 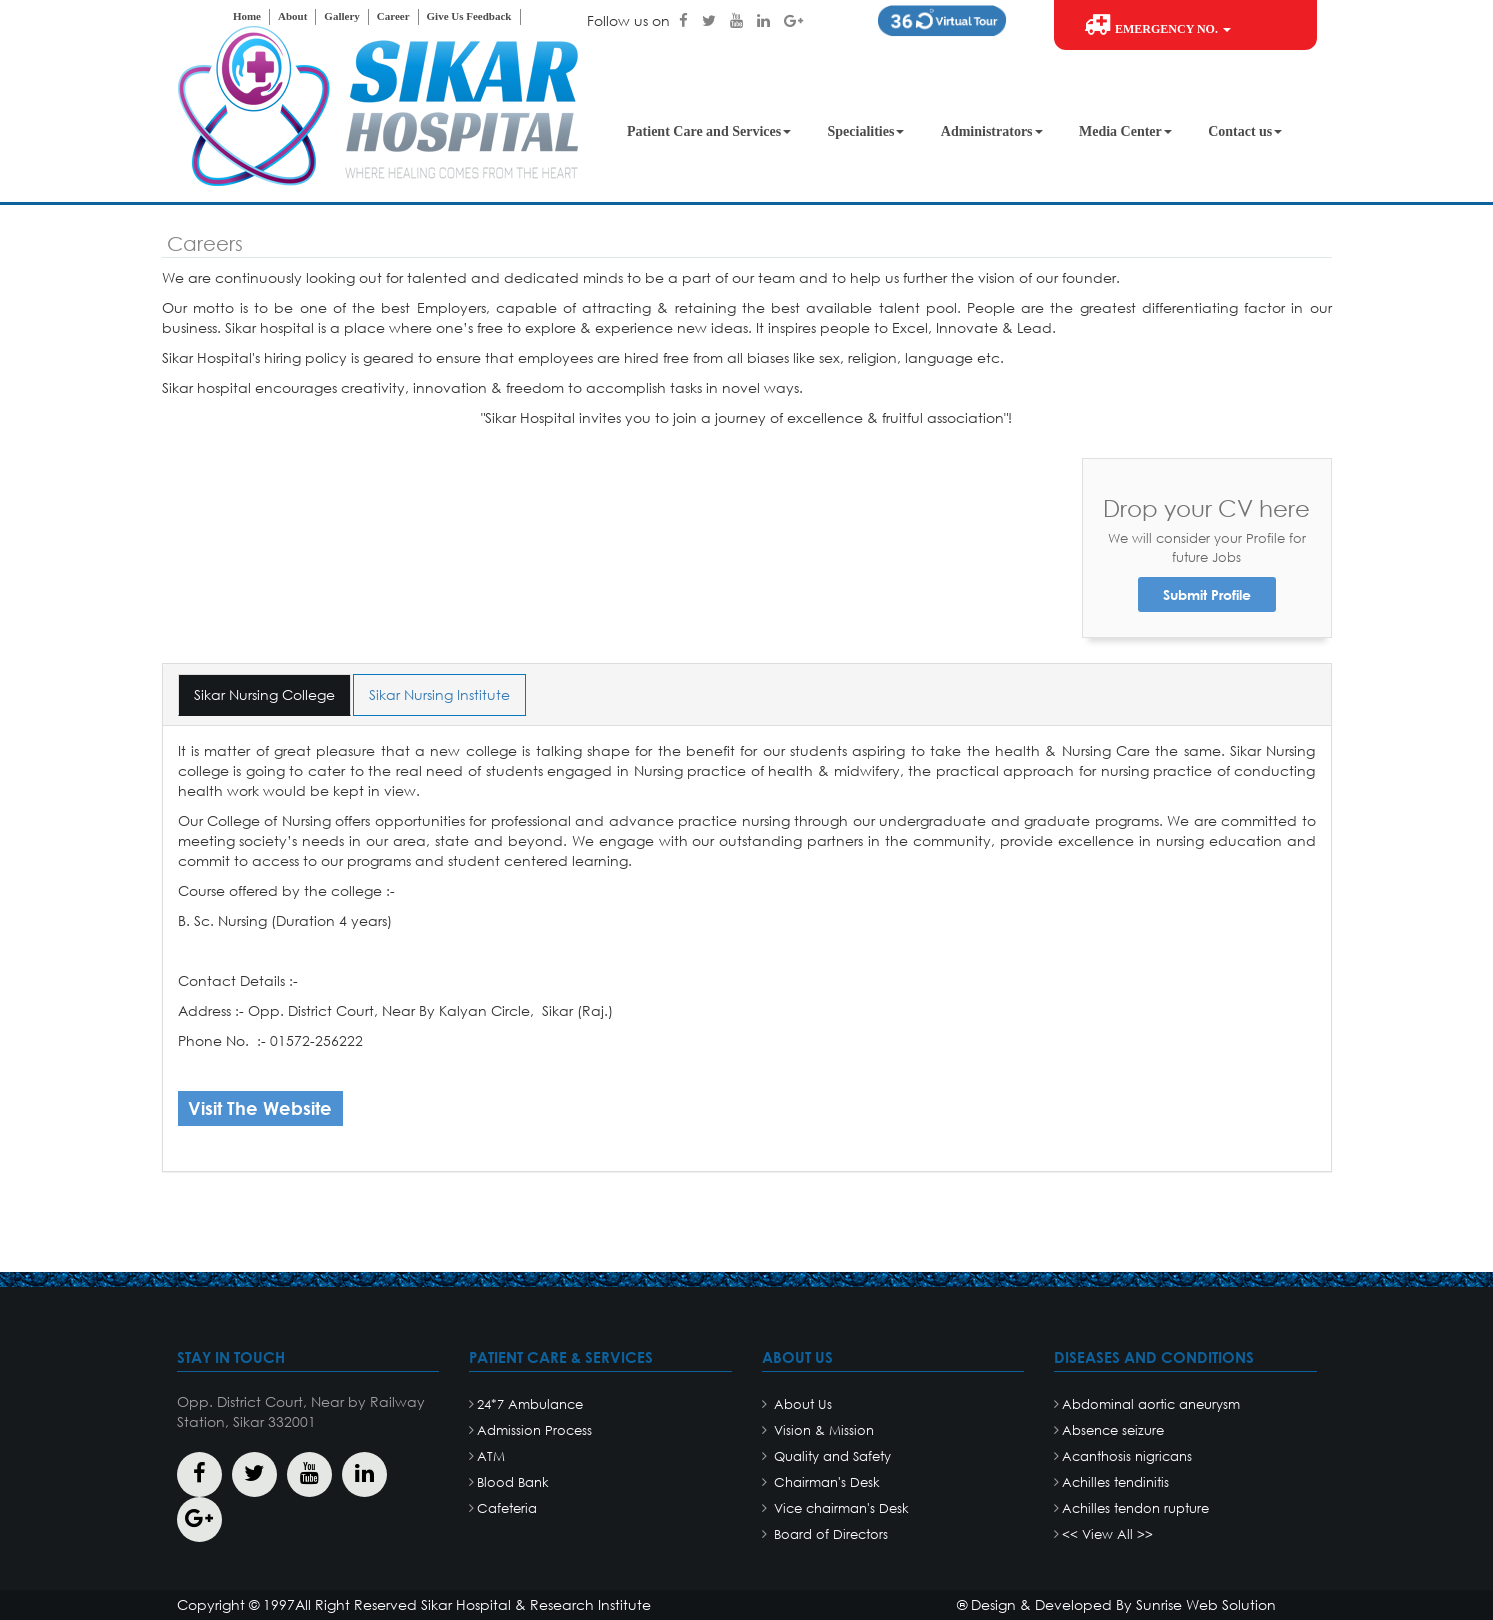 I want to click on Give Us Feedback, so click(x=469, y=16).